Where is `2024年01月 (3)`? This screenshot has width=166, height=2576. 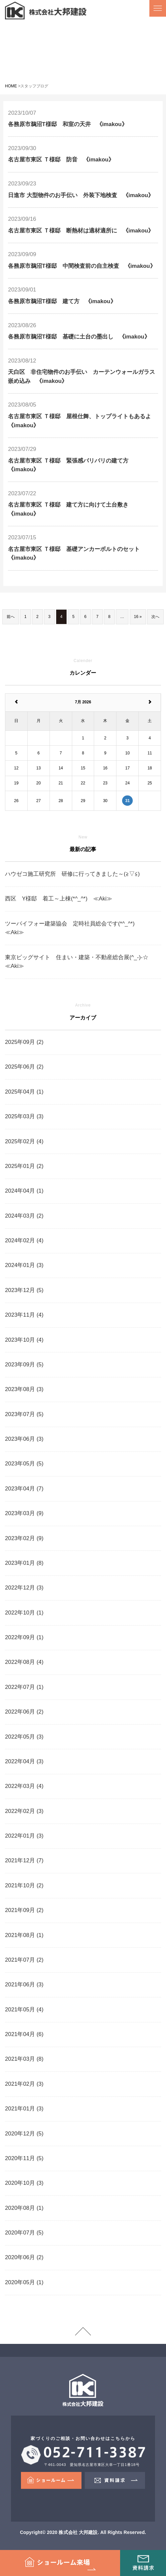 2024年01月 (3) is located at coordinates (24, 1265).